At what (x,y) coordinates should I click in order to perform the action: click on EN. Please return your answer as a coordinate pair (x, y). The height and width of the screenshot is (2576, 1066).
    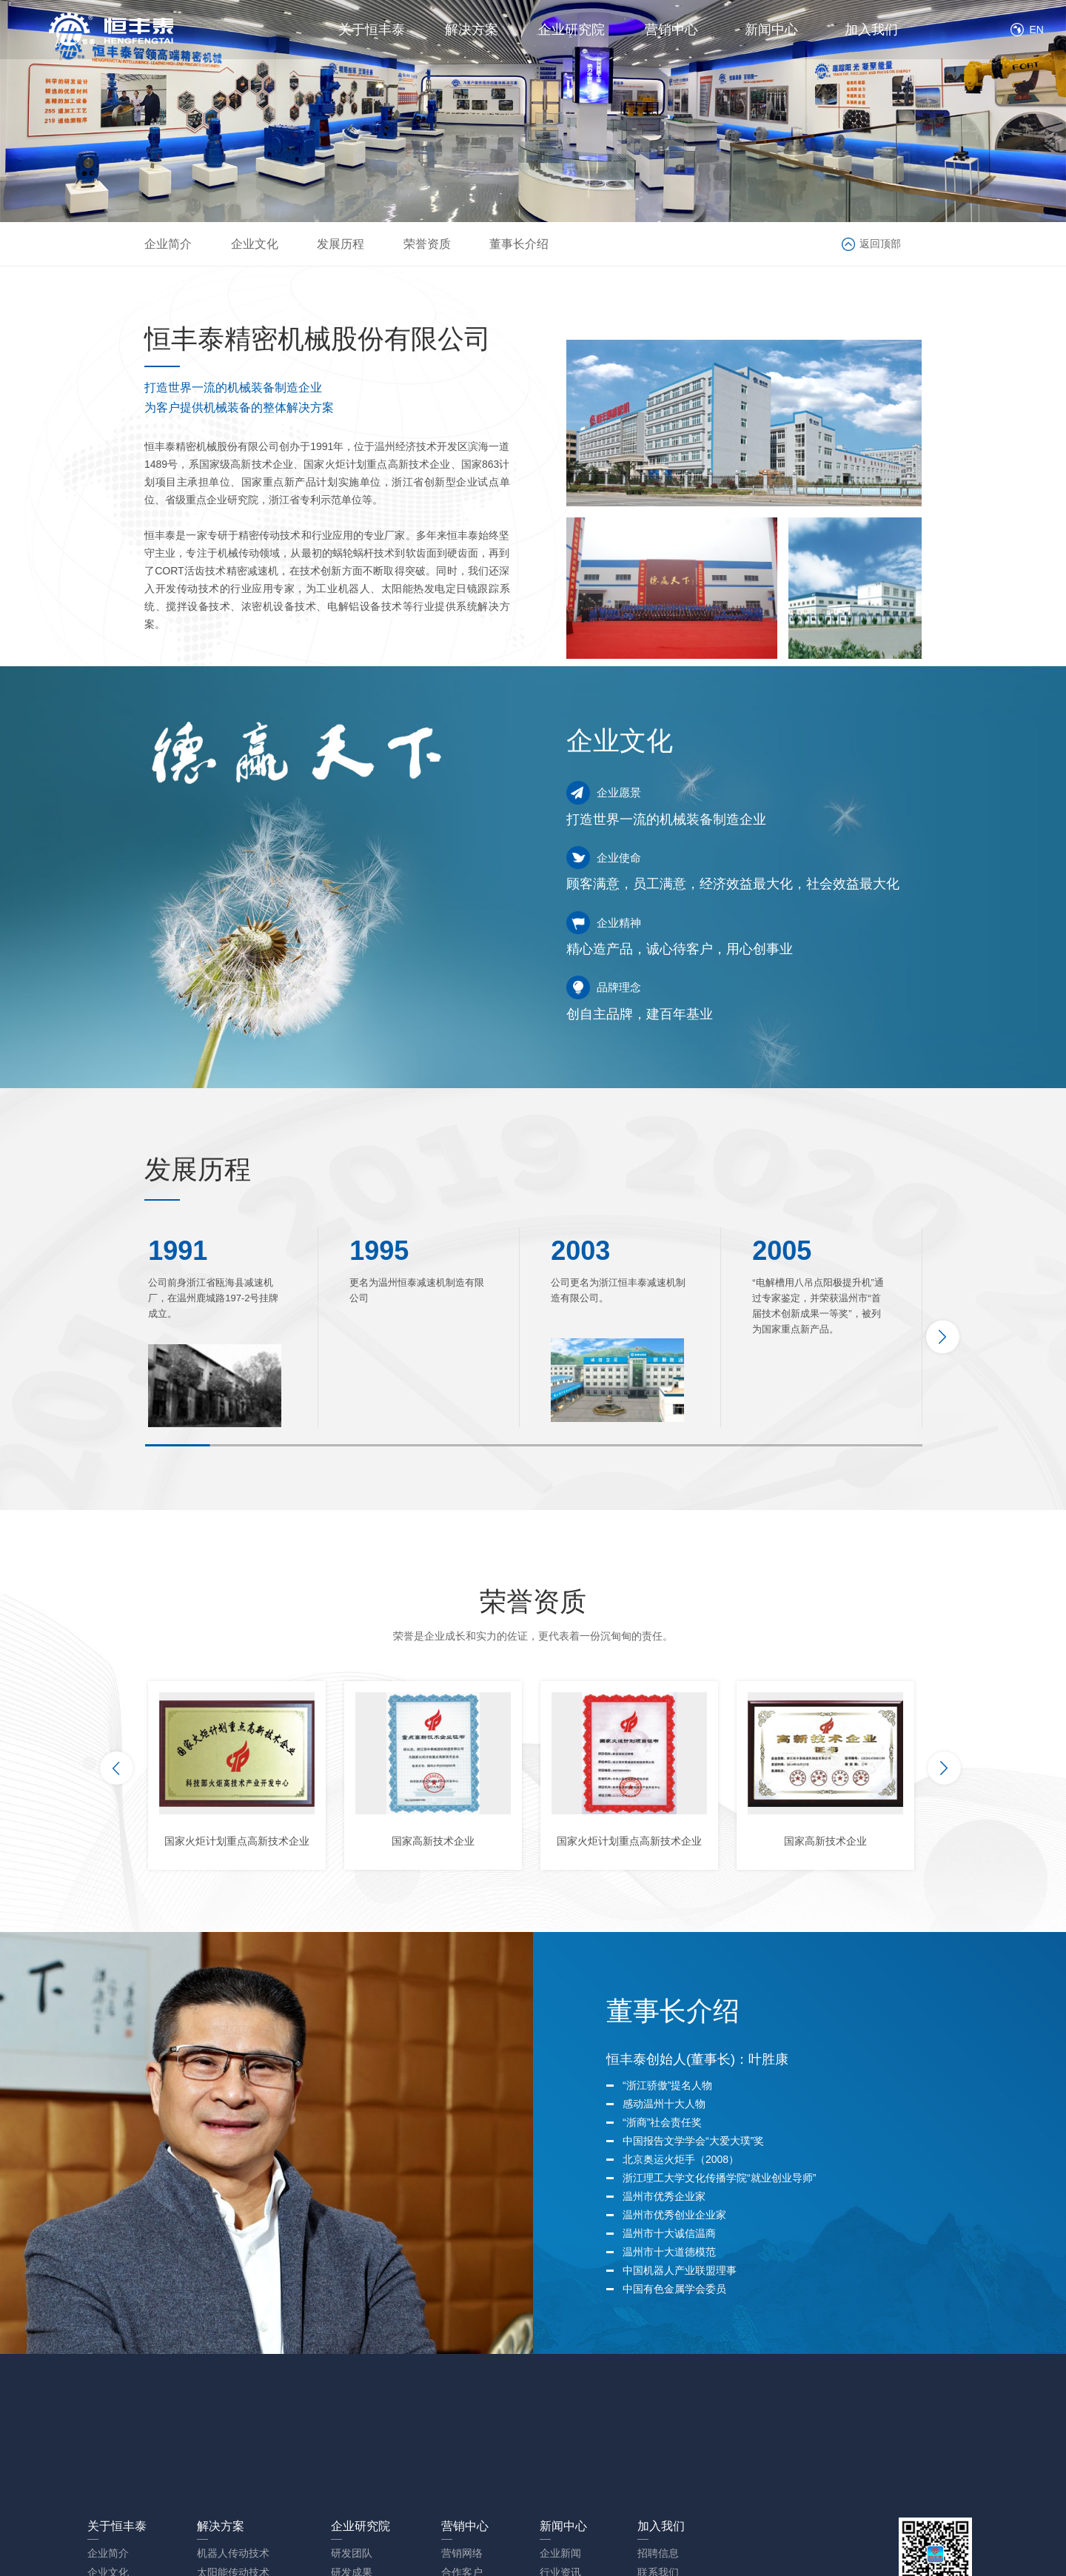
    Looking at the image, I should click on (1035, 30).